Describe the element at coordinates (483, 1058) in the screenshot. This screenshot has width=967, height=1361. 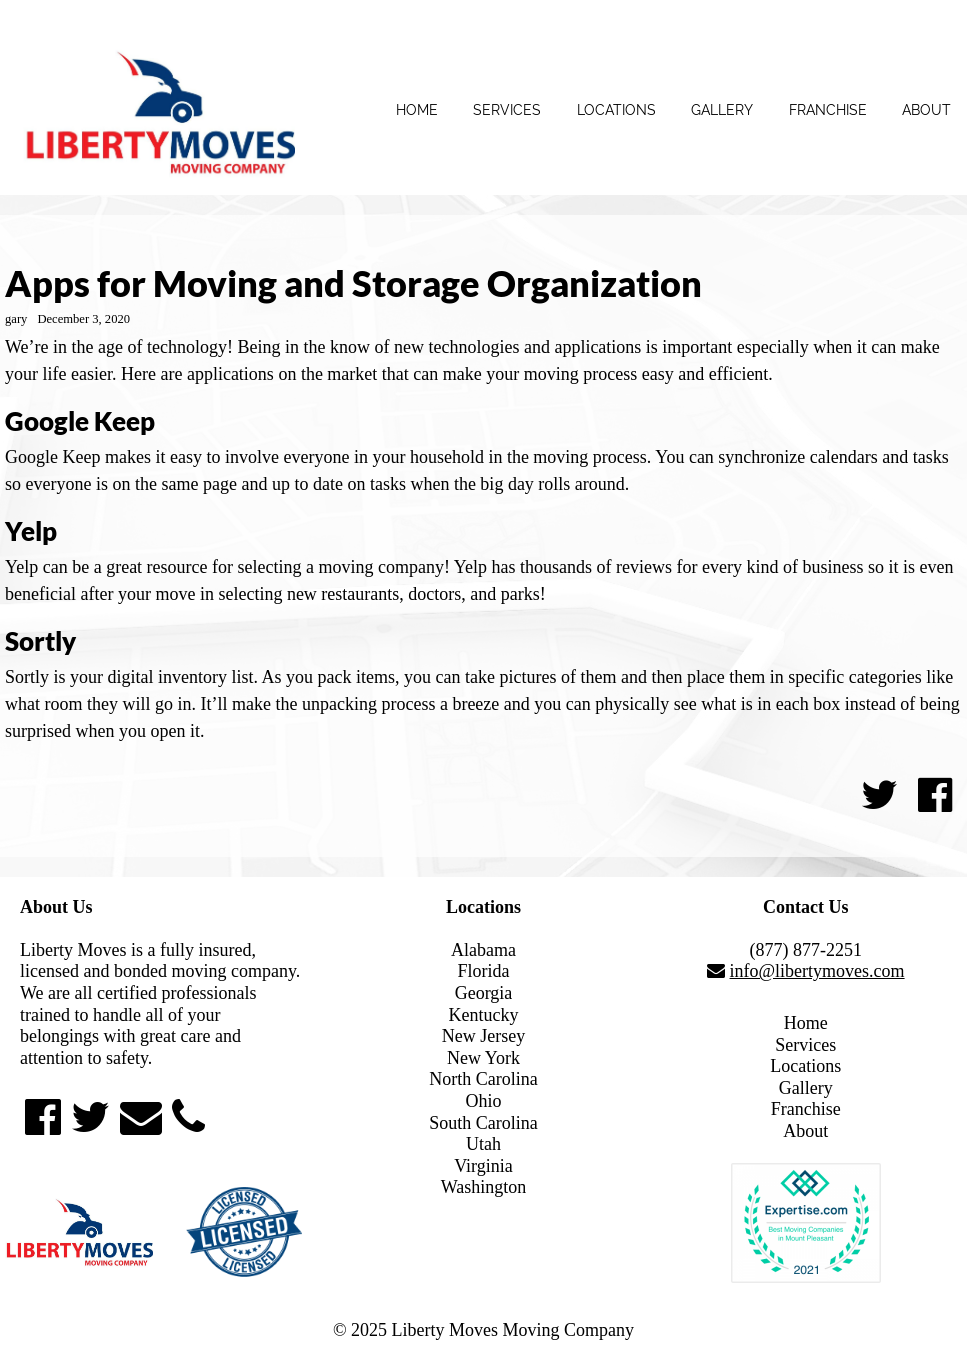
I see `New York` at that location.